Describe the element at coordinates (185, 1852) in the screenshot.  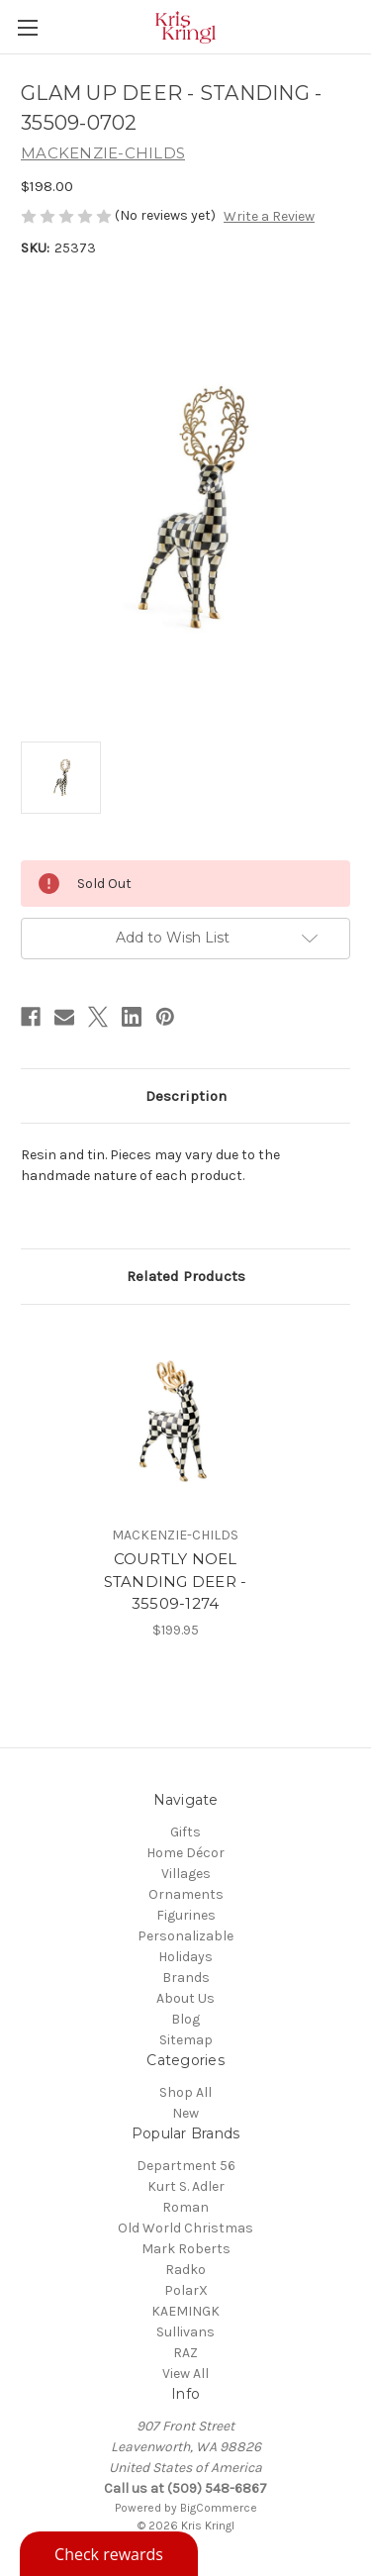
I see `Home Décor` at that location.